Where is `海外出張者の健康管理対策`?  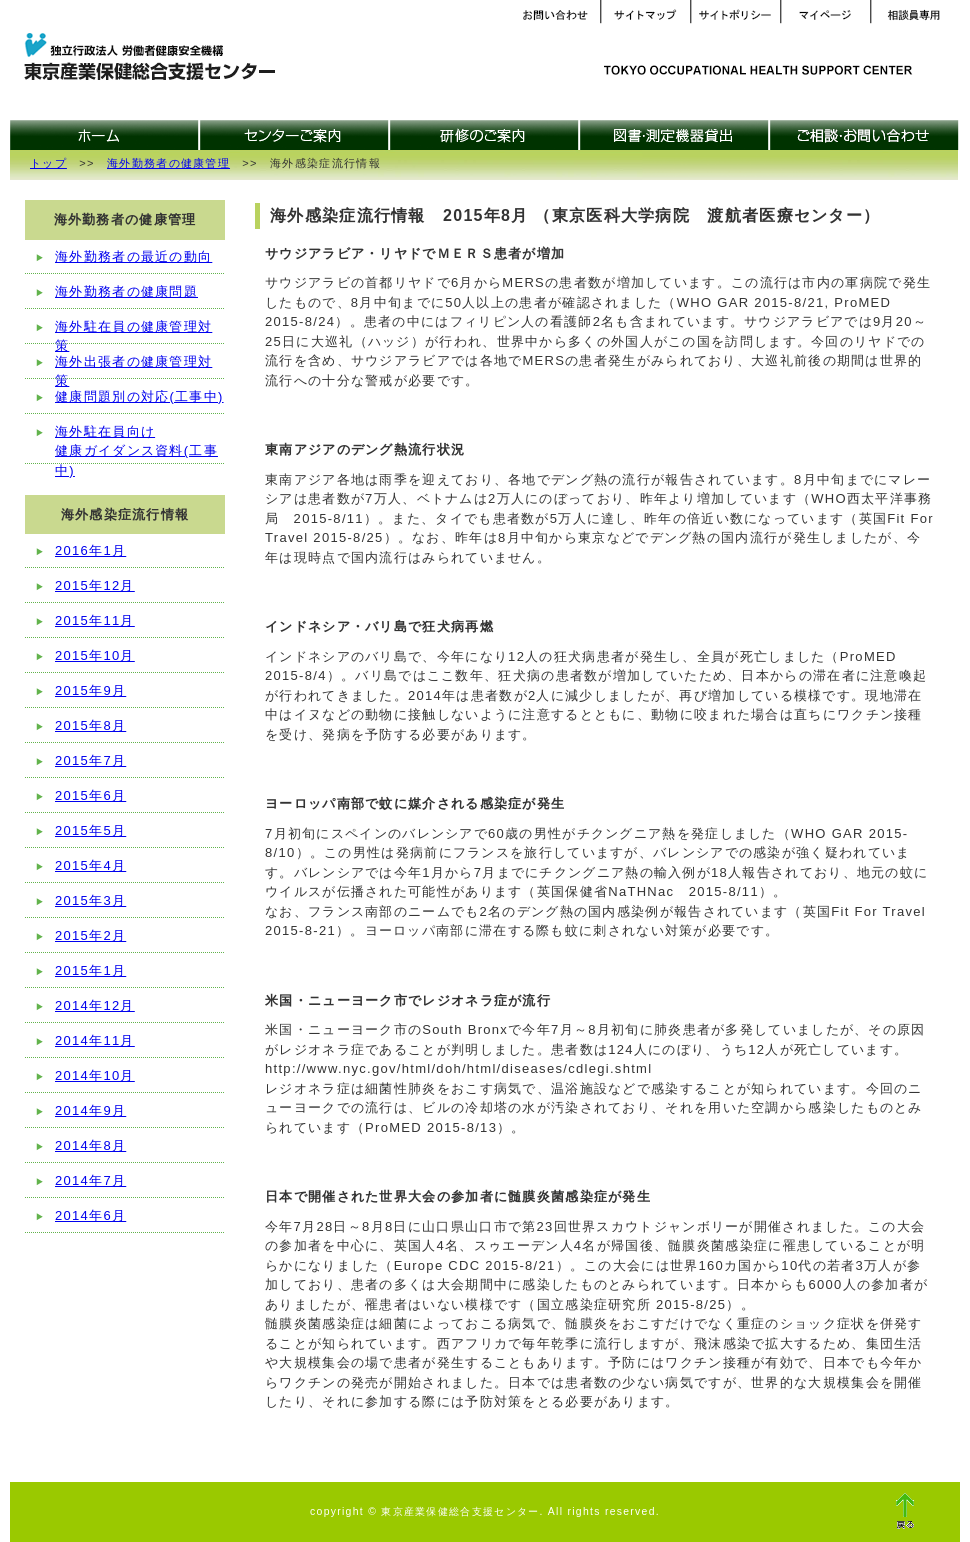 海外出張者の健康管理対策 is located at coordinates (133, 367).